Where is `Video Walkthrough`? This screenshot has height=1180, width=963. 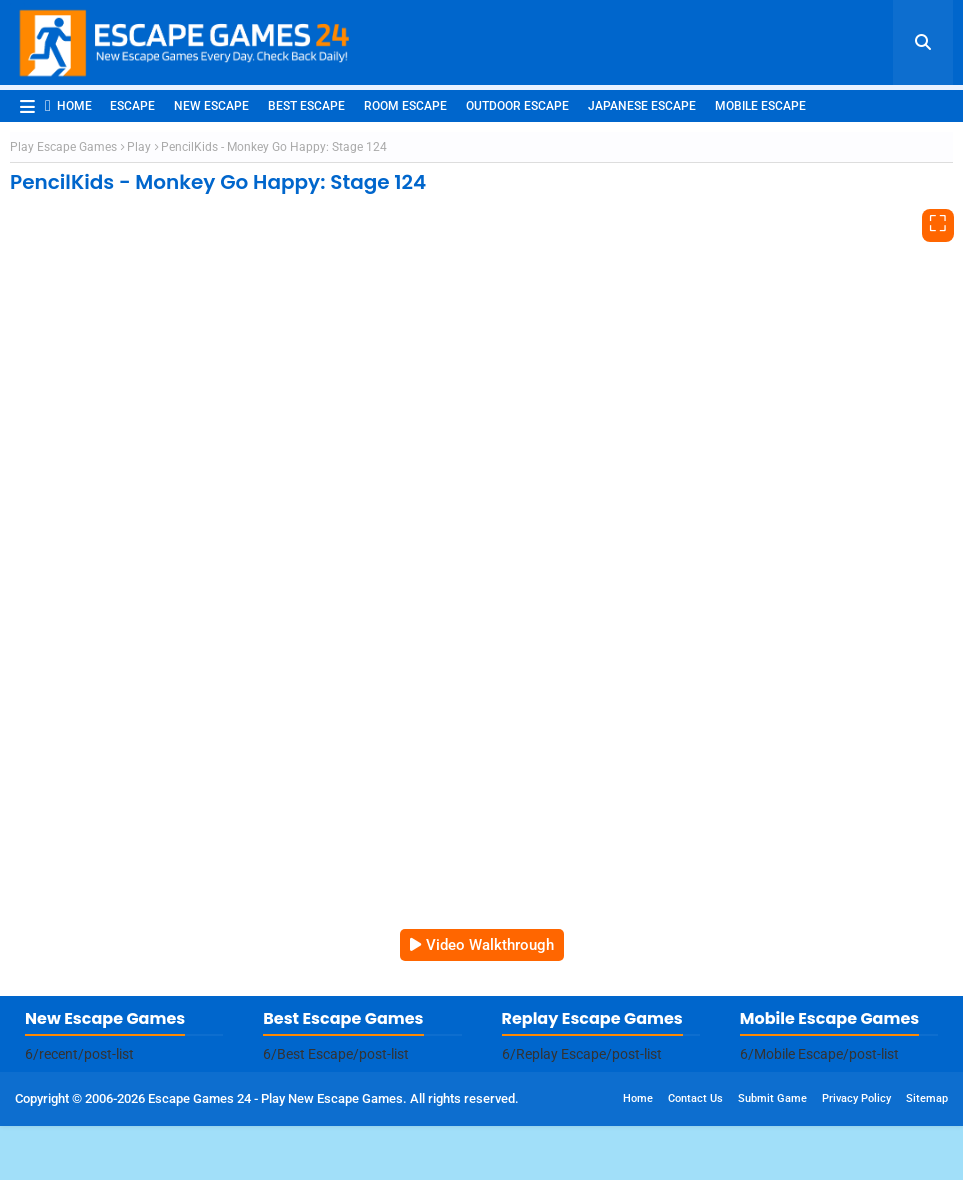 Video Walkthrough is located at coordinates (490, 945).